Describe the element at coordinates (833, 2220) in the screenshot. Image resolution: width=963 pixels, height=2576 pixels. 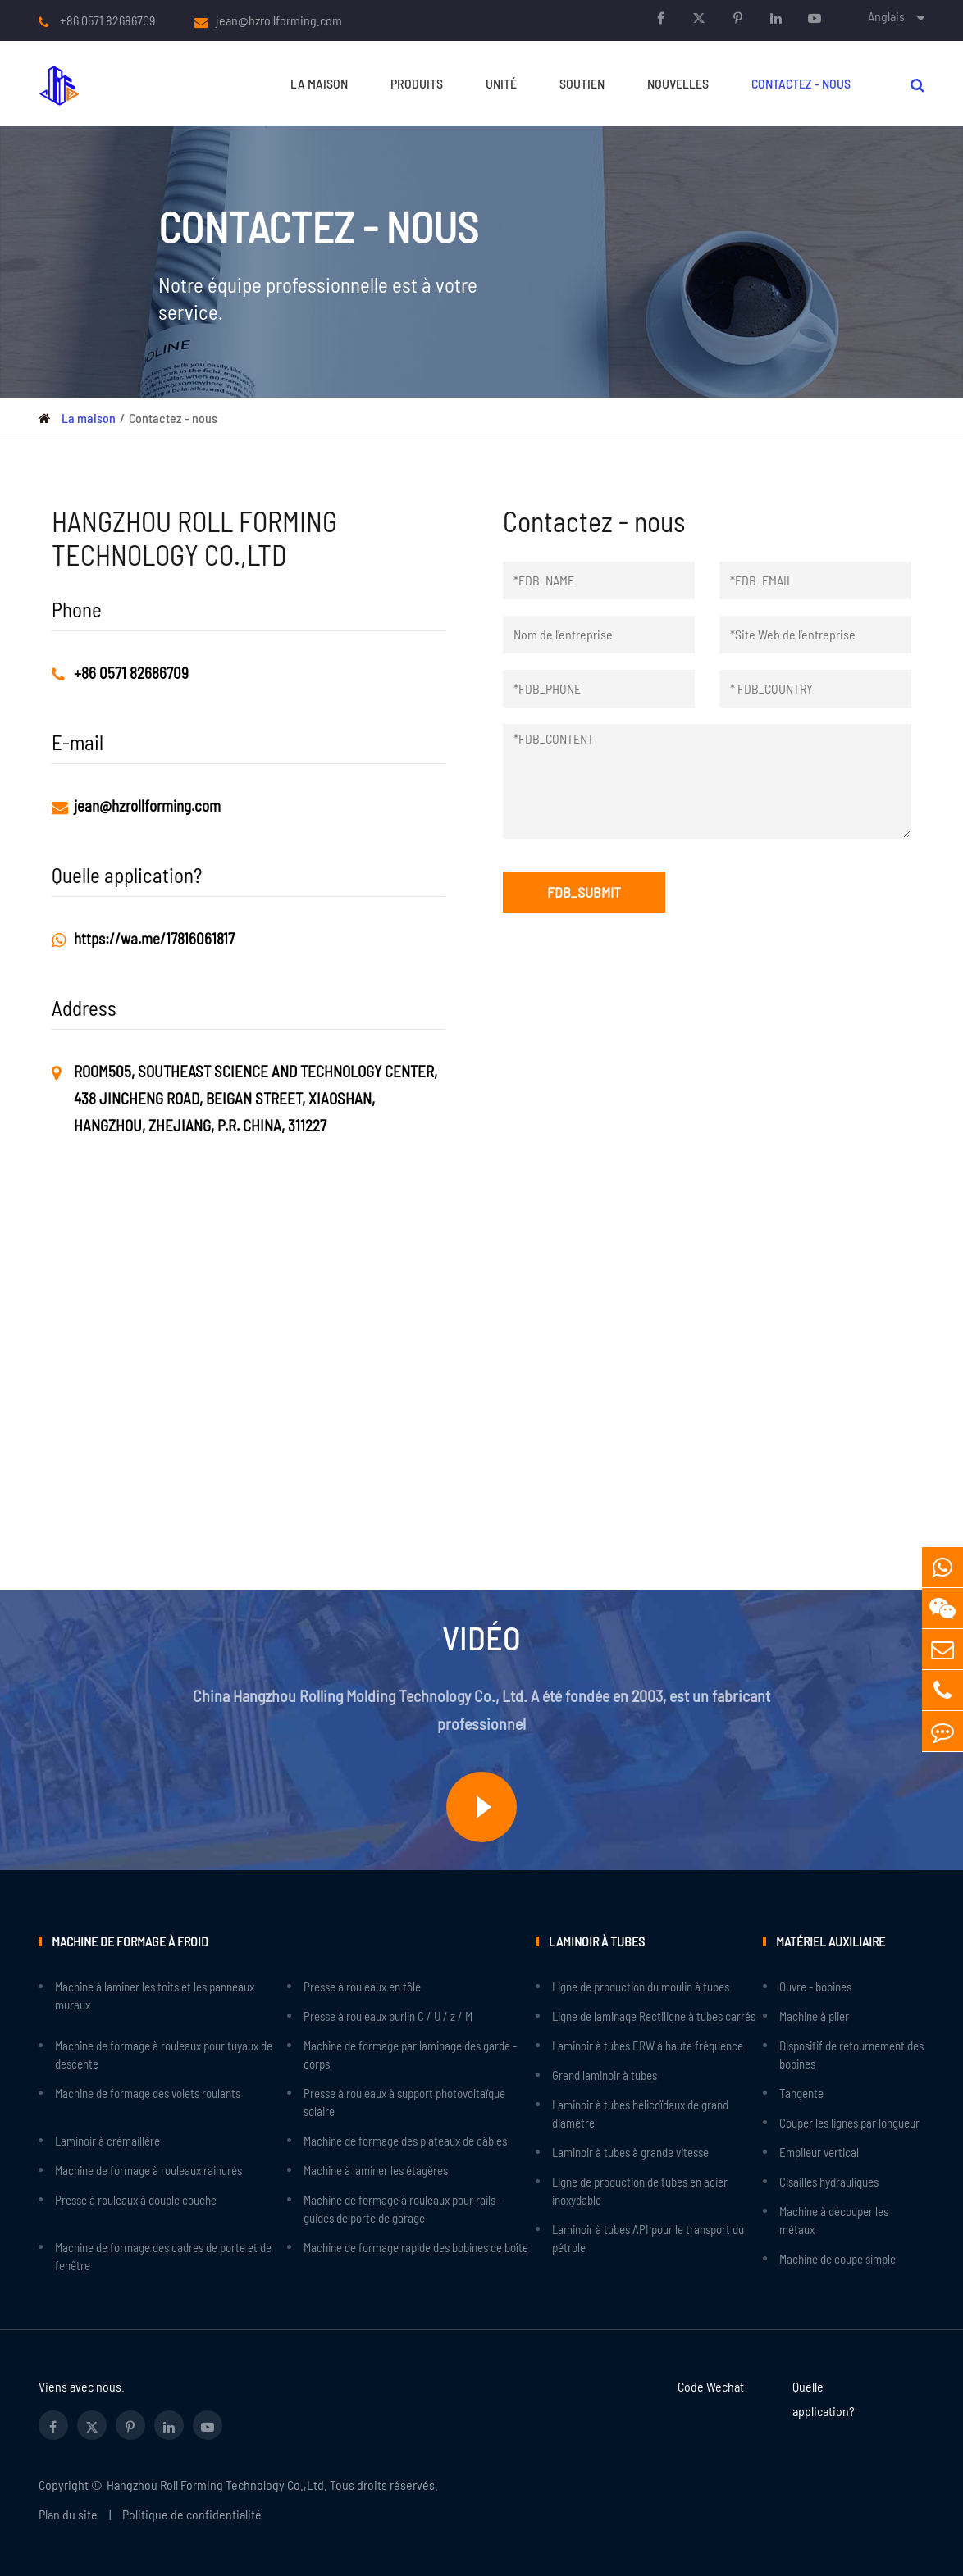
I see `Machine à découper les métaux` at that location.